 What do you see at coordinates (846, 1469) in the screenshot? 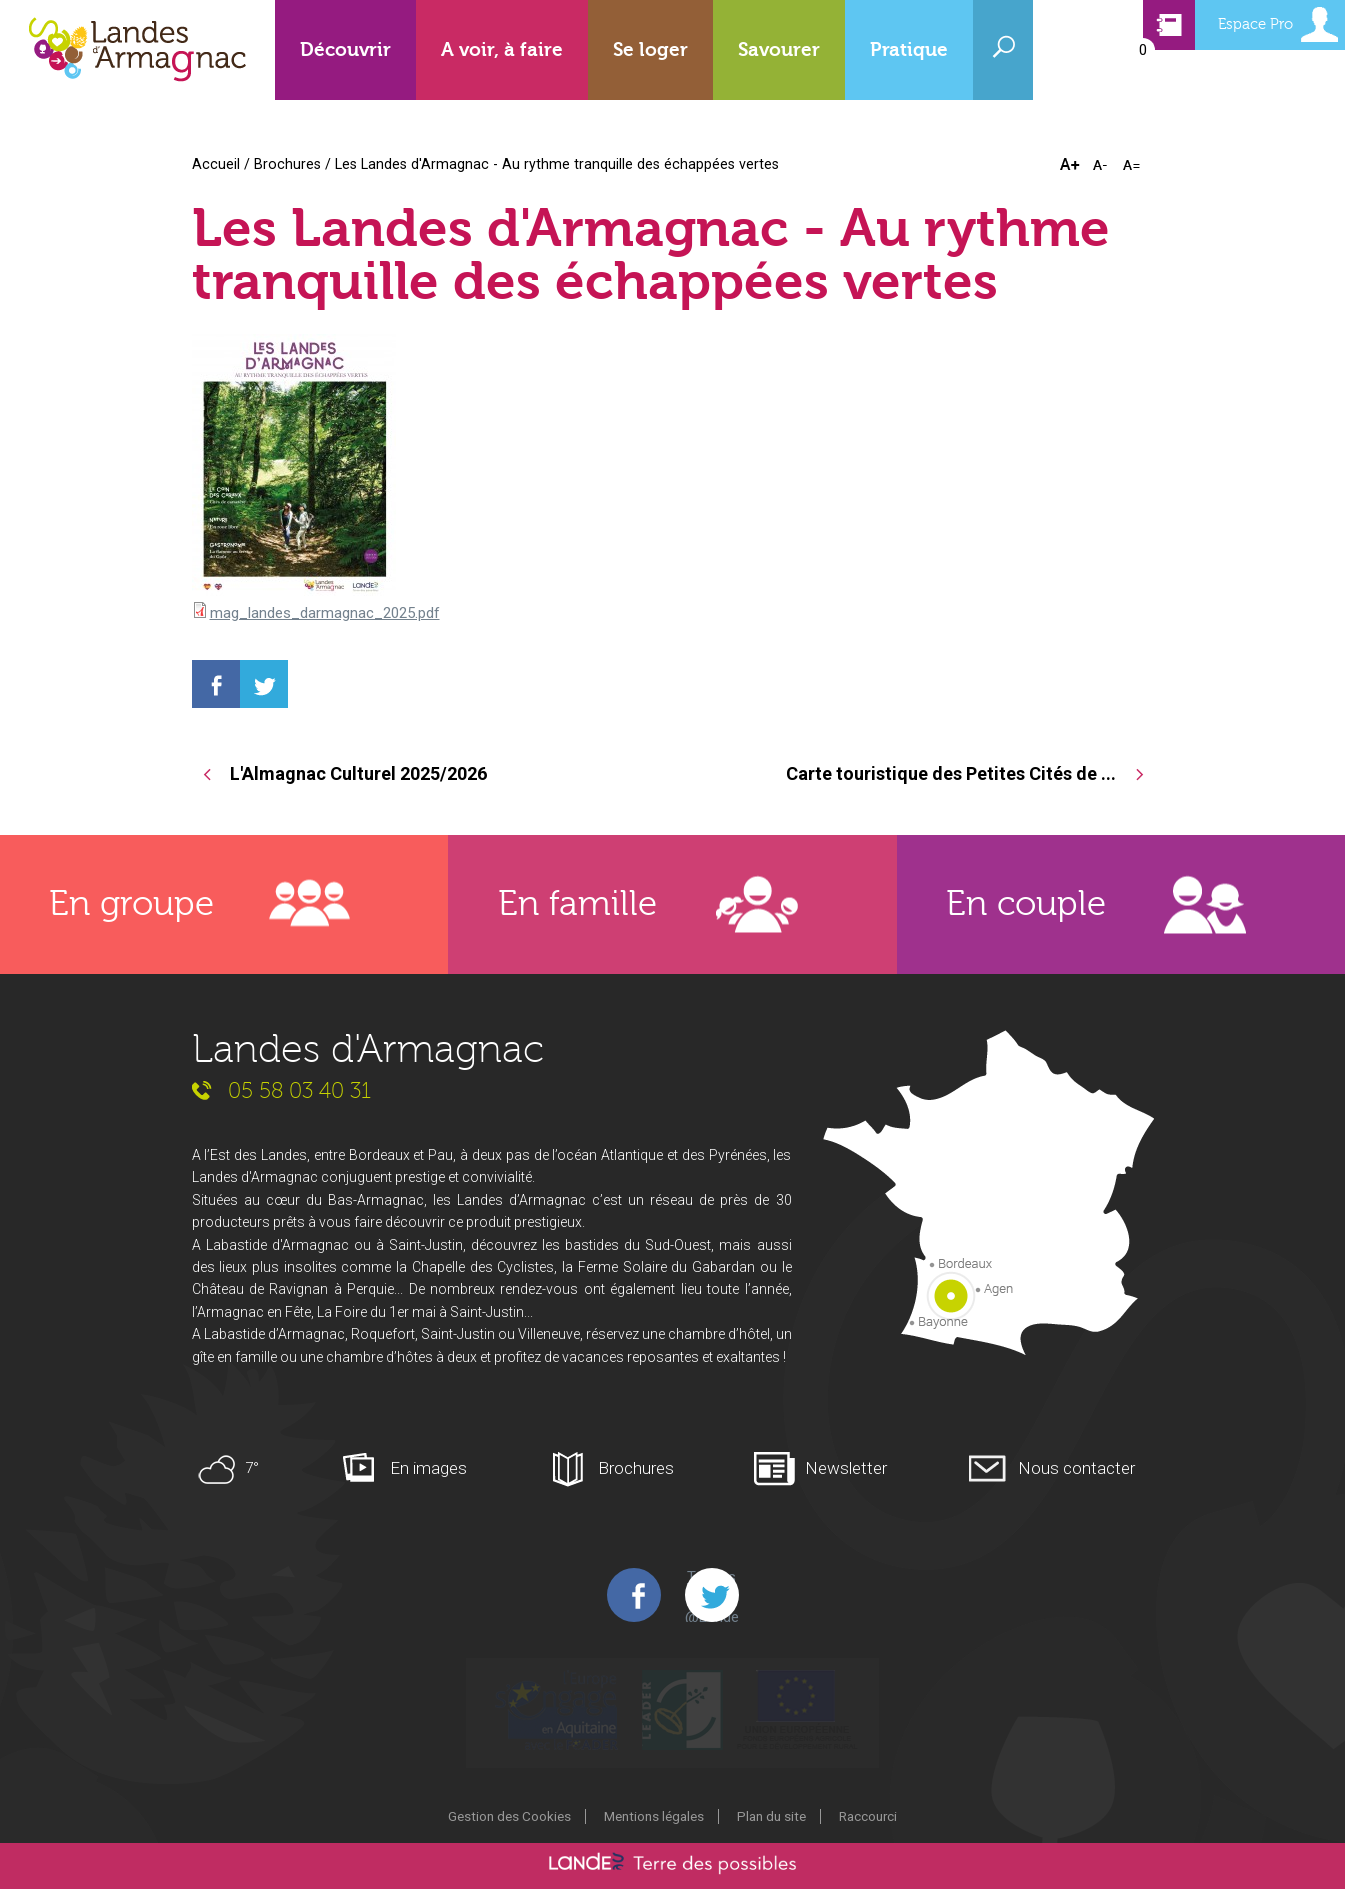
I see `Newsletter` at bounding box center [846, 1469].